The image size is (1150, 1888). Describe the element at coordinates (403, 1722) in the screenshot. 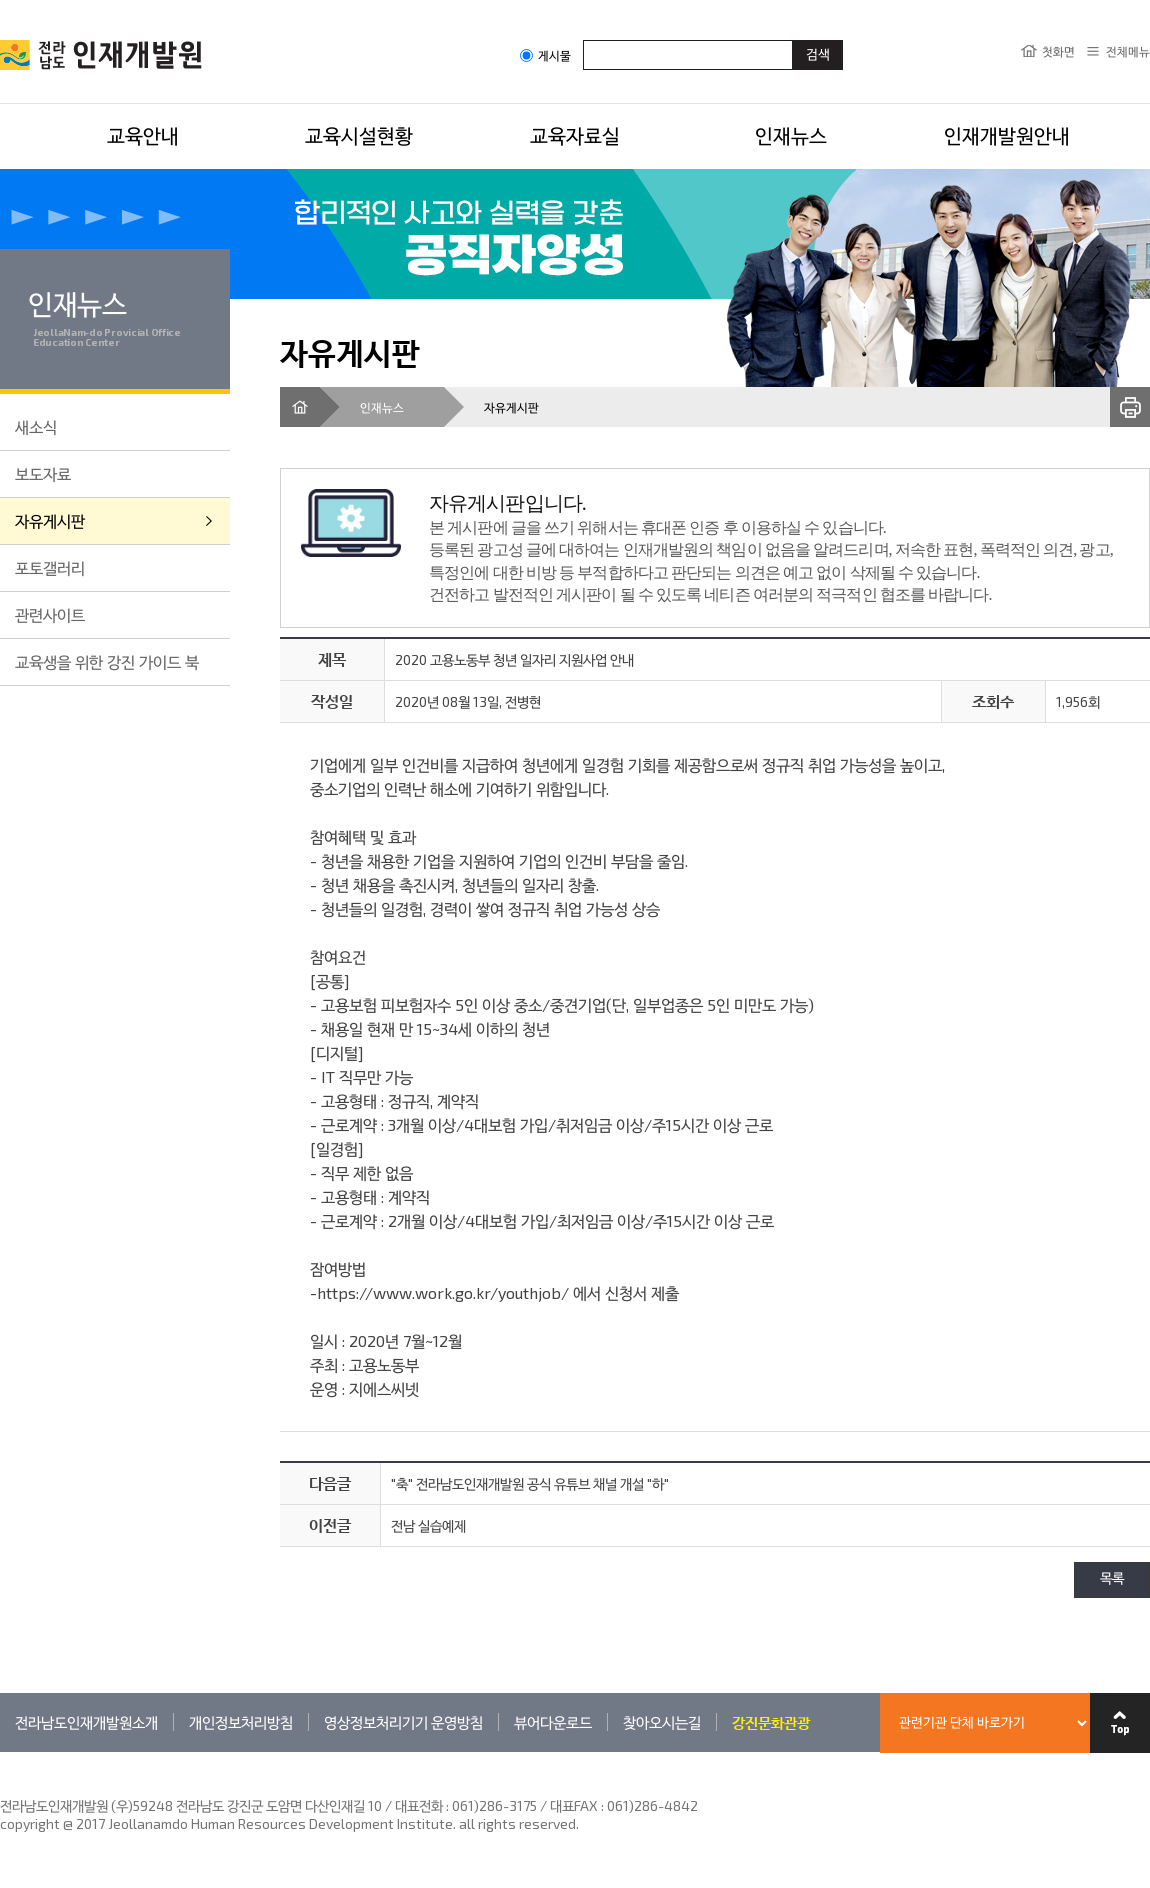

I see `영상정보처리기기 운영방침` at that location.